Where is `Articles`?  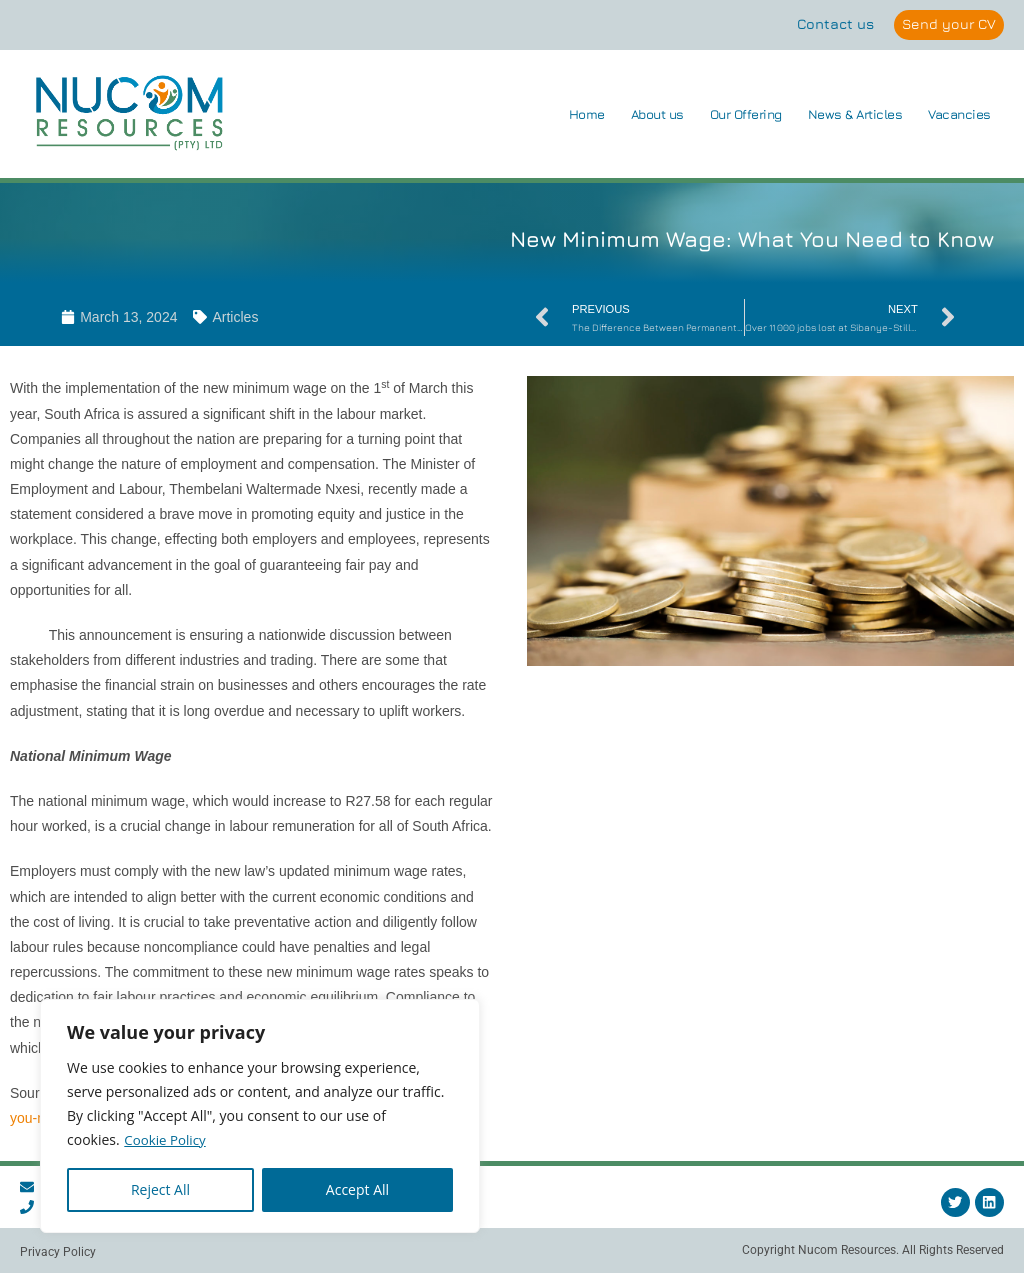
Articles is located at coordinates (235, 318).